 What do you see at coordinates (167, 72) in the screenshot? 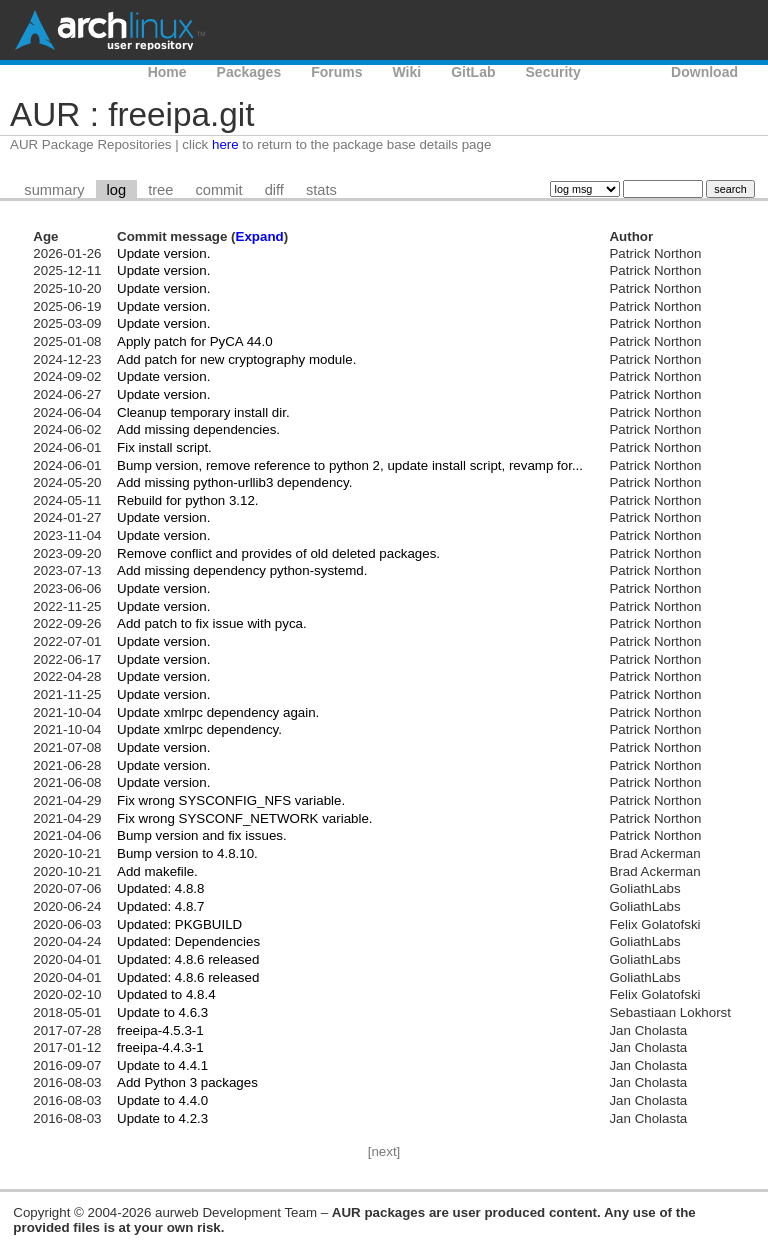
I see `Home` at bounding box center [167, 72].